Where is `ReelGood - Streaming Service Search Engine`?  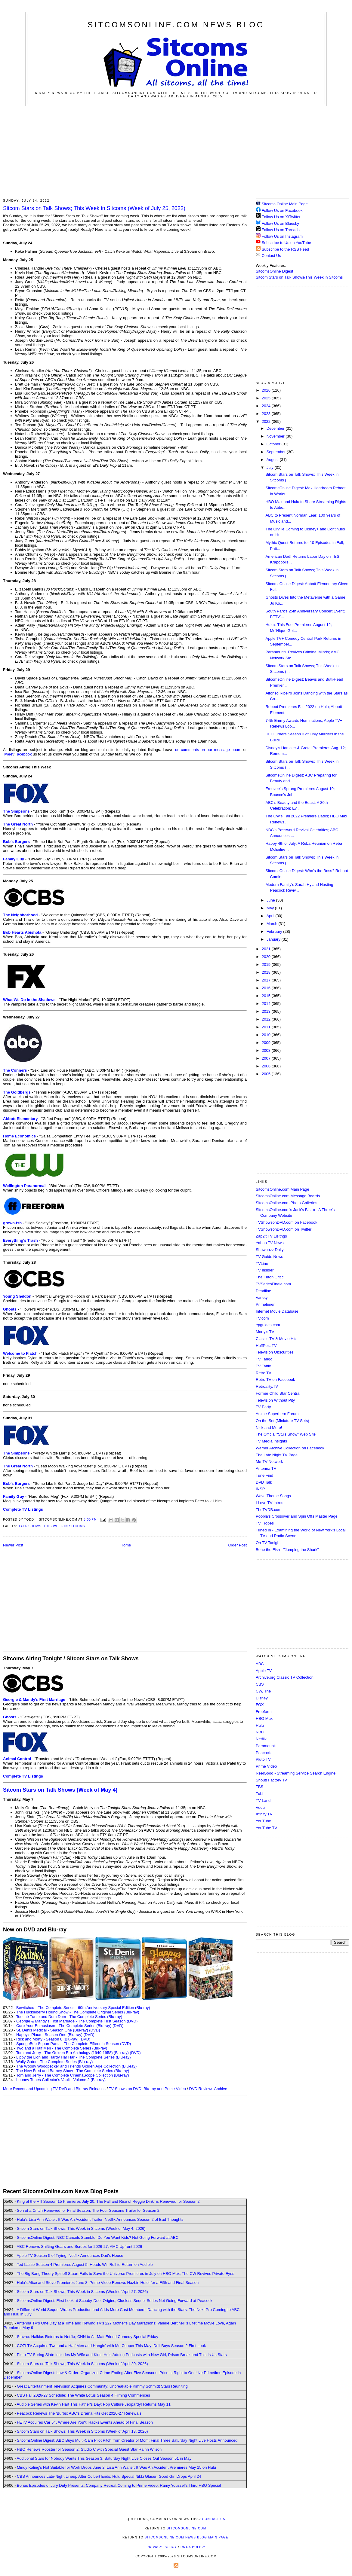 ReelGood - Streaming Service Search Engine is located at coordinates (295, 1773).